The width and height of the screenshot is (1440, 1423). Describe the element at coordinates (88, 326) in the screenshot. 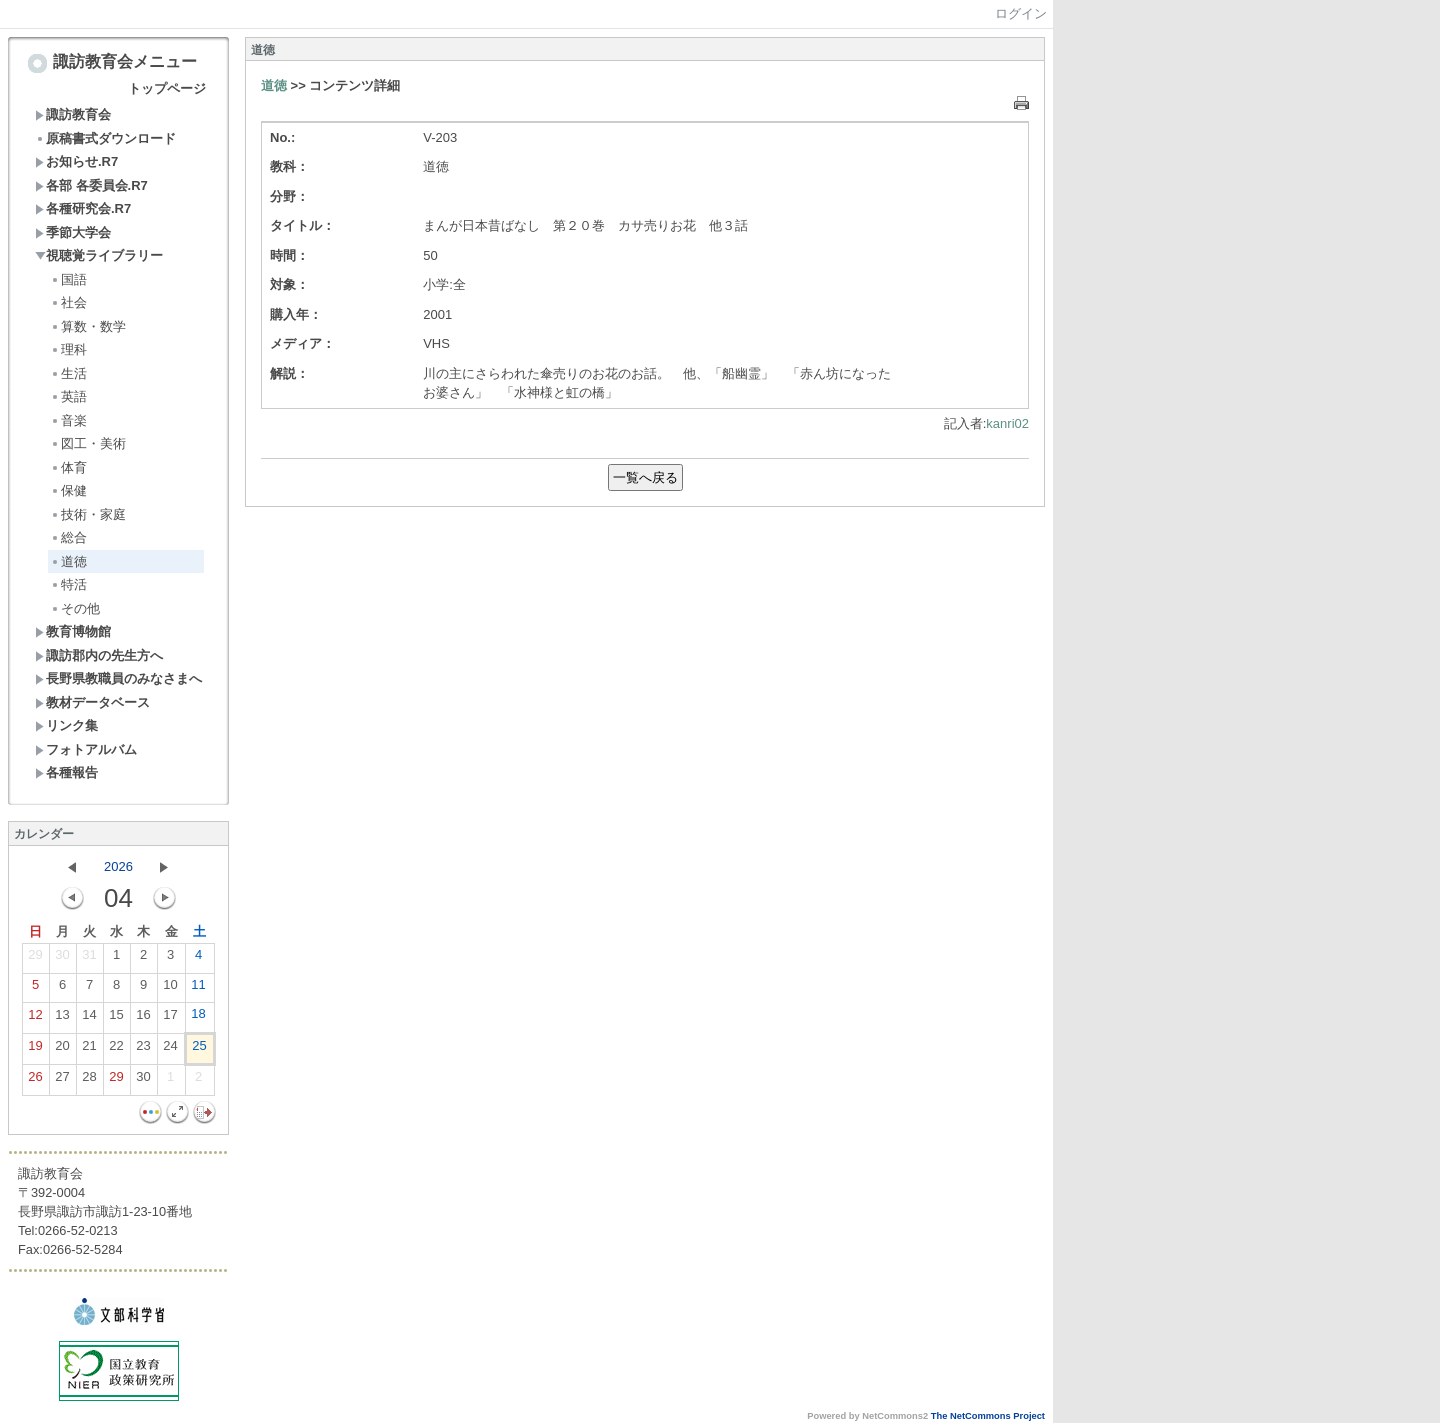

I see `算数・数学` at that location.